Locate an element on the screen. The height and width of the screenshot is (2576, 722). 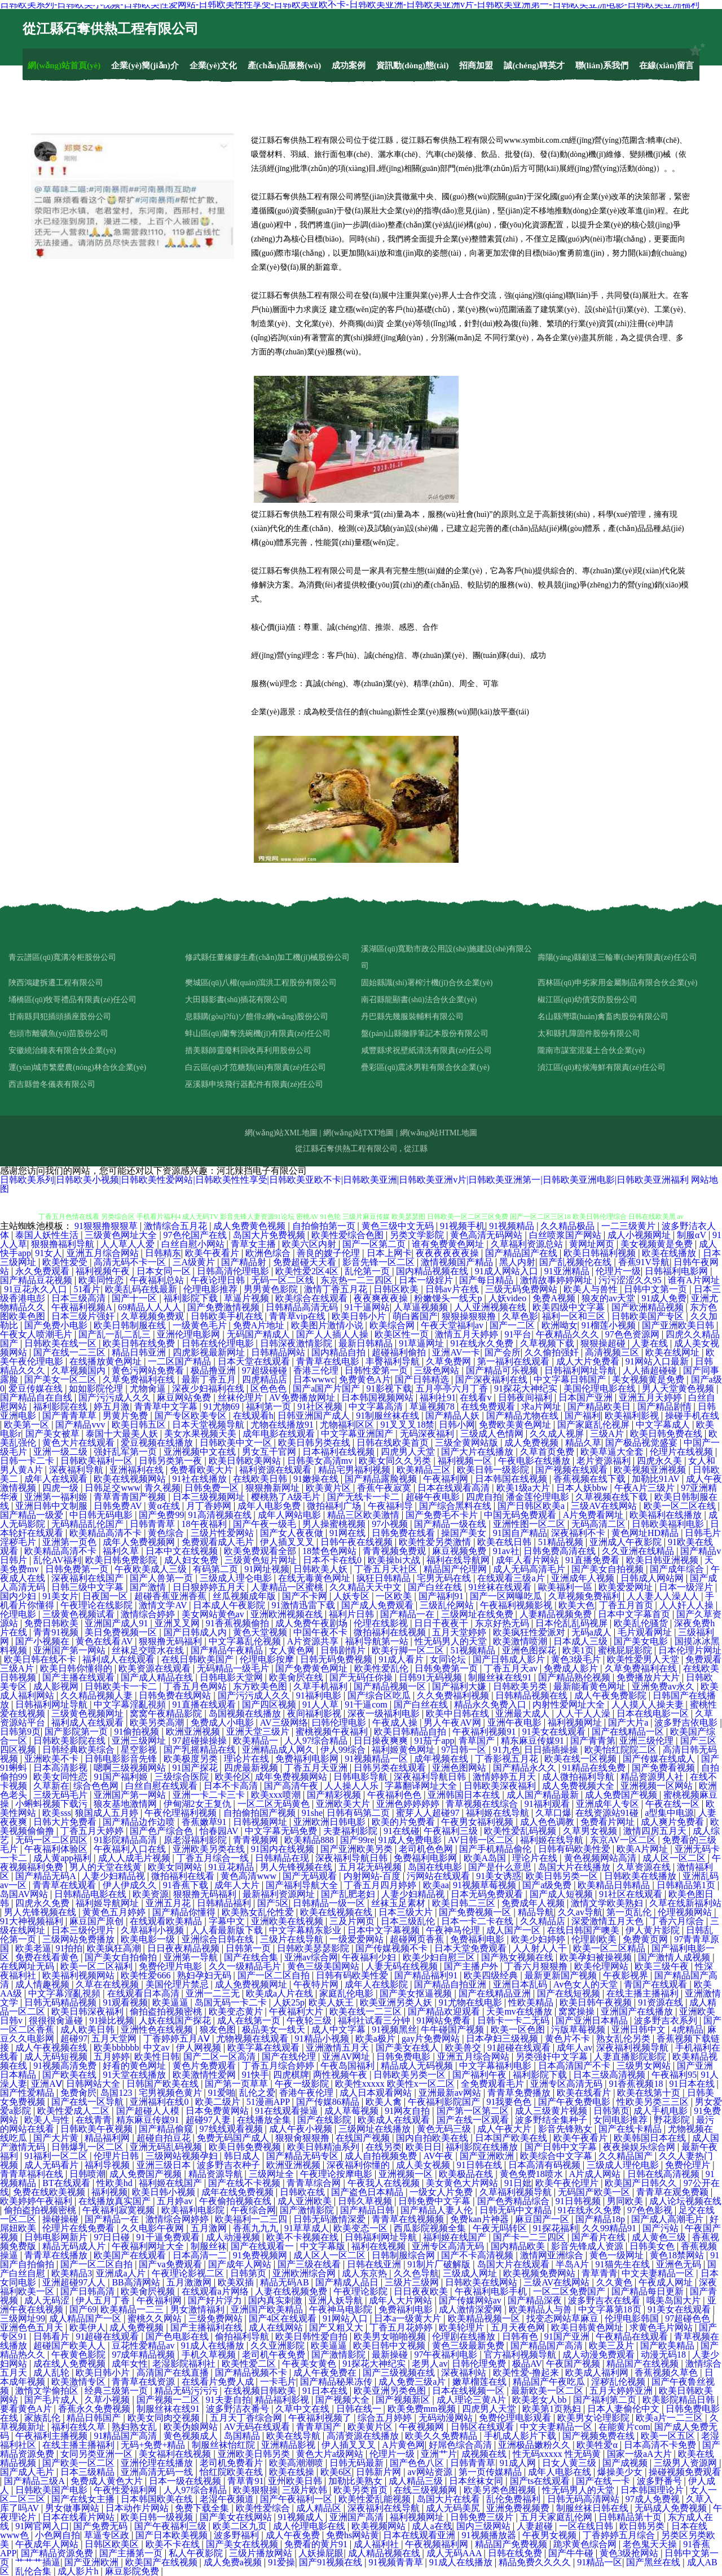
久久一级精品毛片 is located at coordinates (246, 1966).